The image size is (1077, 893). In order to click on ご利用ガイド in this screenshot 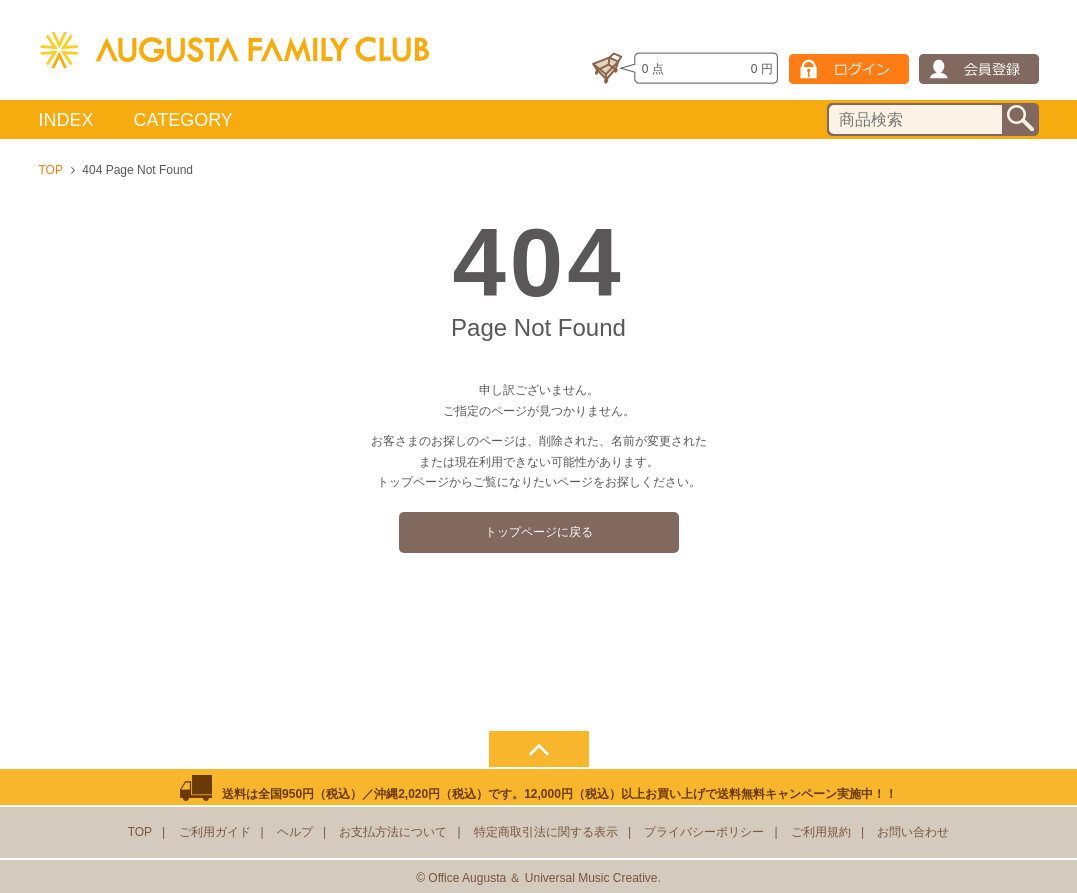, I will do `click(215, 832)`.